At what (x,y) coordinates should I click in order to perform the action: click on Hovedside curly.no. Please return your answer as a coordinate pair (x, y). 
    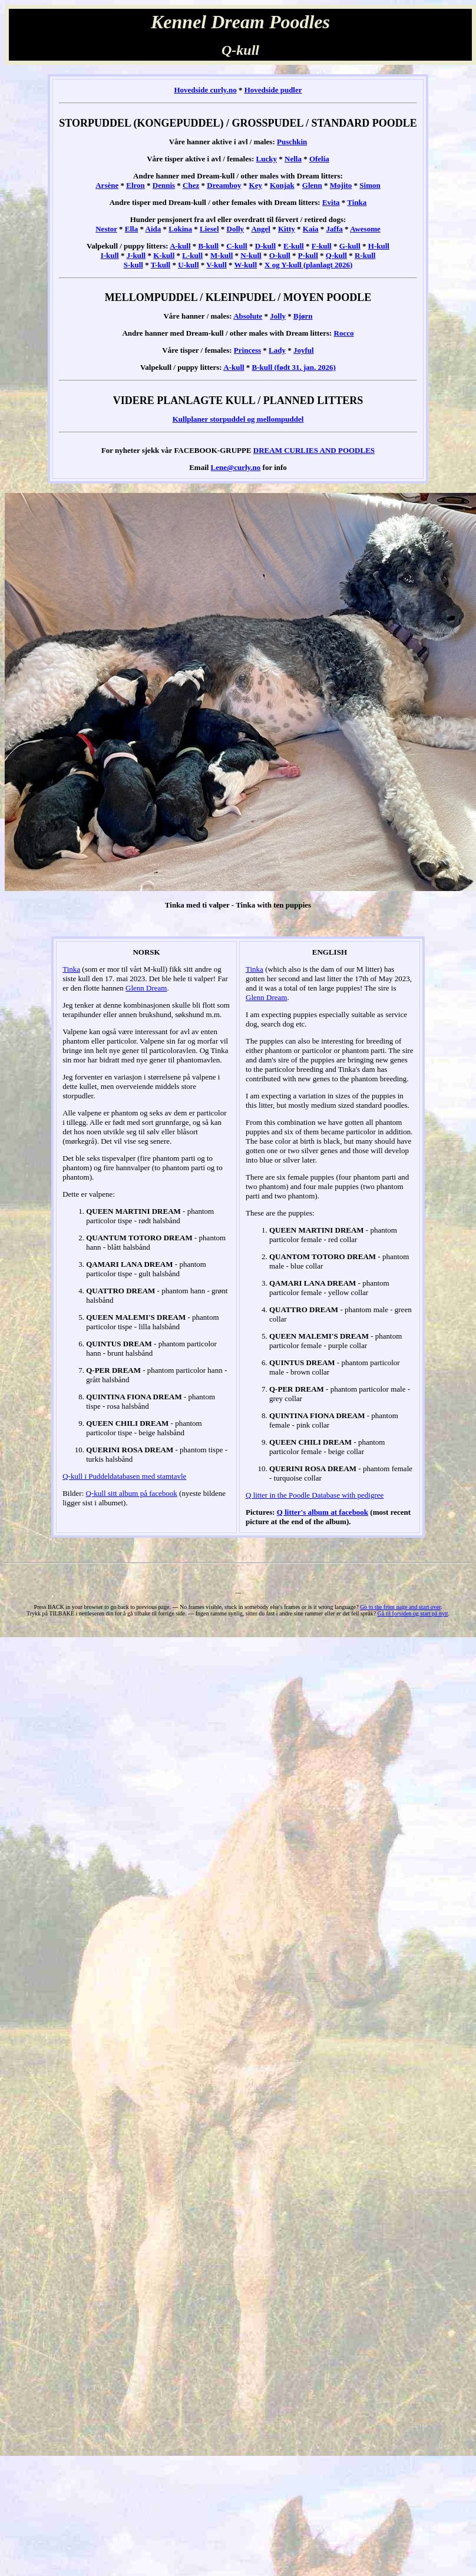
    Looking at the image, I should click on (205, 89).